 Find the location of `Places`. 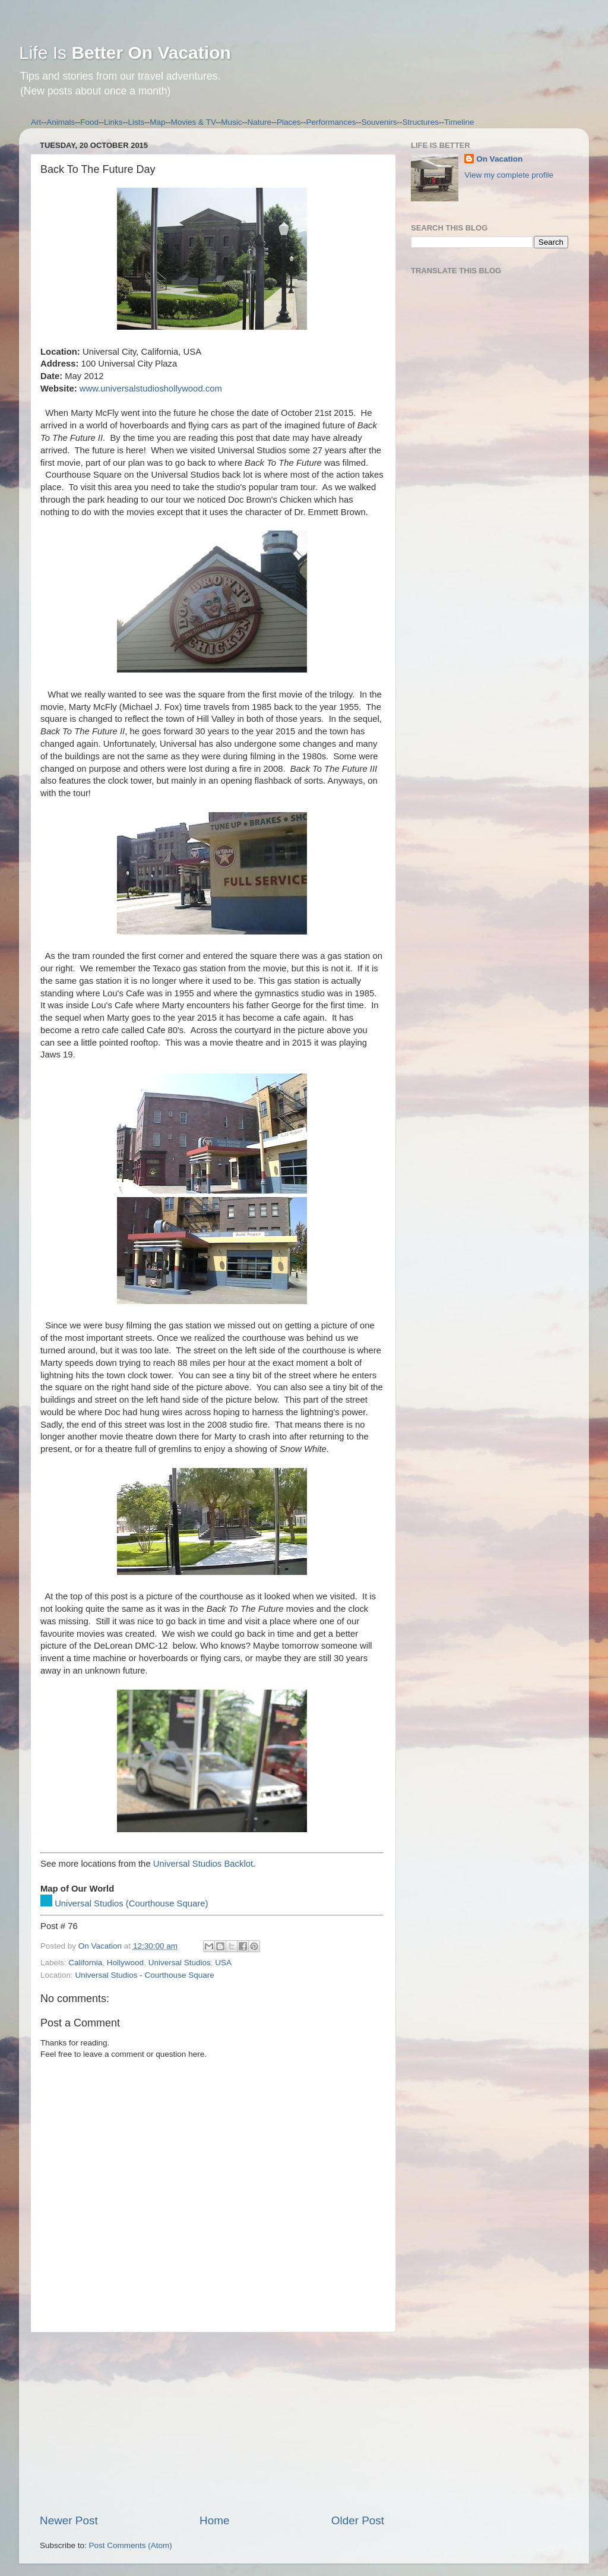

Places is located at coordinates (289, 122).